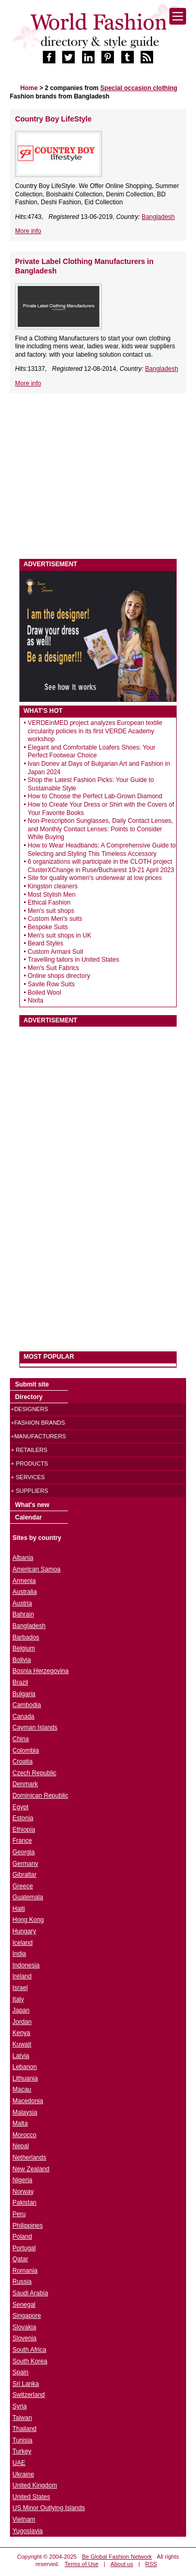 This screenshot has height=2576, width=196. Describe the element at coordinates (22, 2044) in the screenshot. I see `Kuwait` at that location.